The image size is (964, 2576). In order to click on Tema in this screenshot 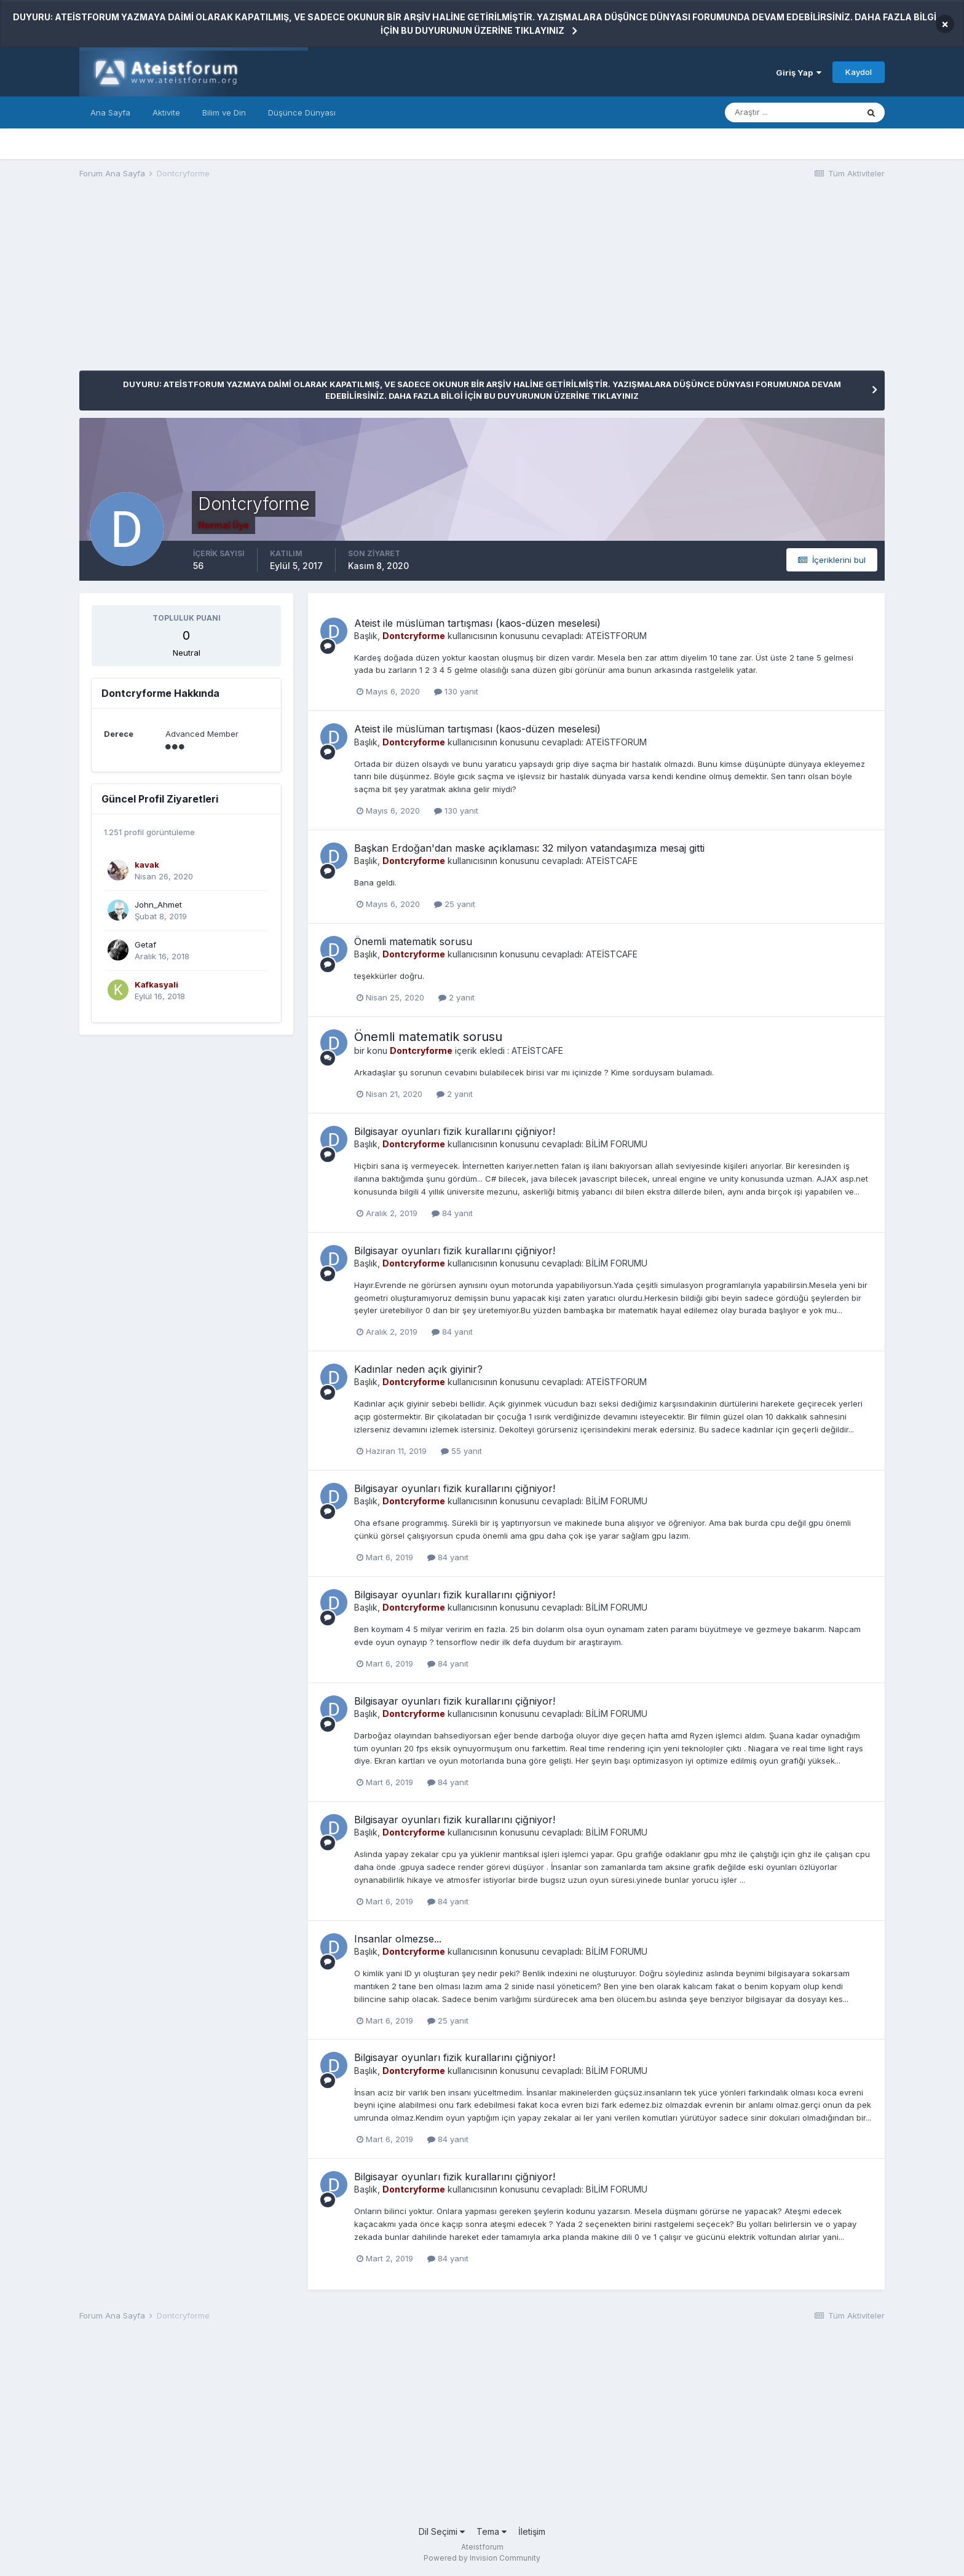, I will do `click(491, 2531)`.